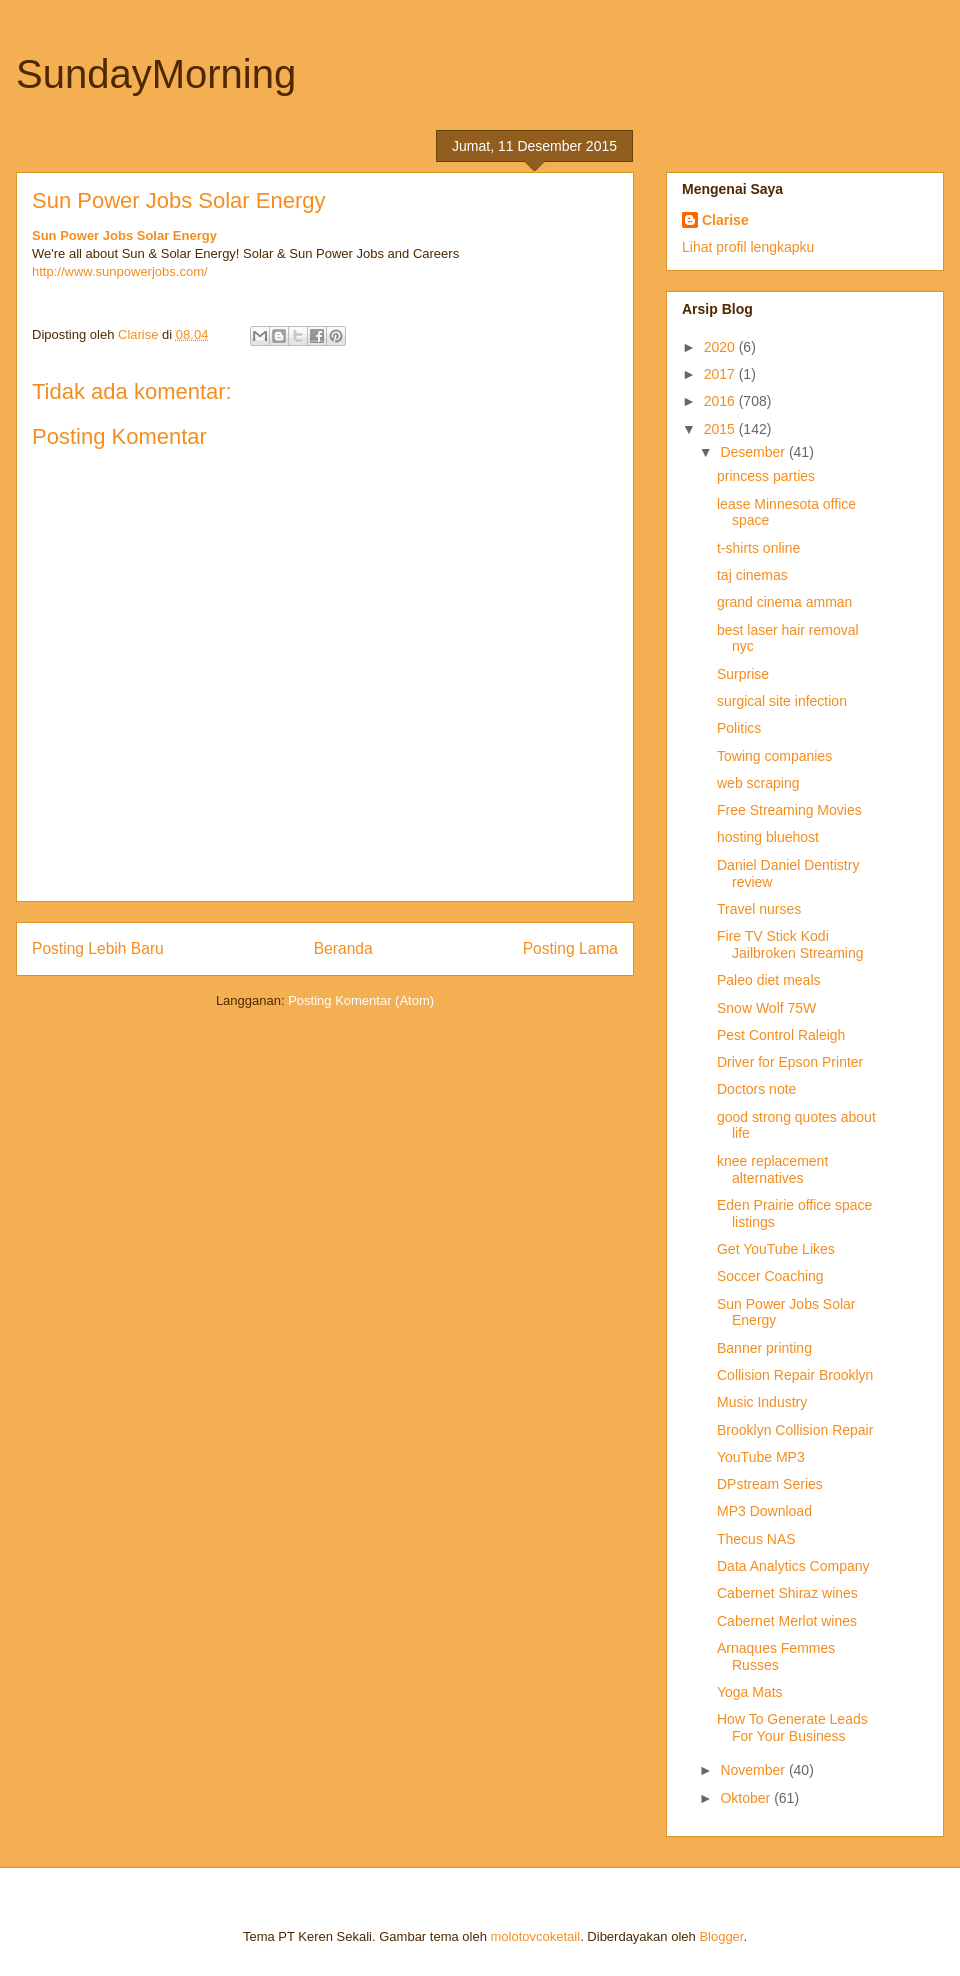  What do you see at coordinates (770, 1484) in the screenshot?
I see `DPstream Series` at bounding box center [770, 1484].